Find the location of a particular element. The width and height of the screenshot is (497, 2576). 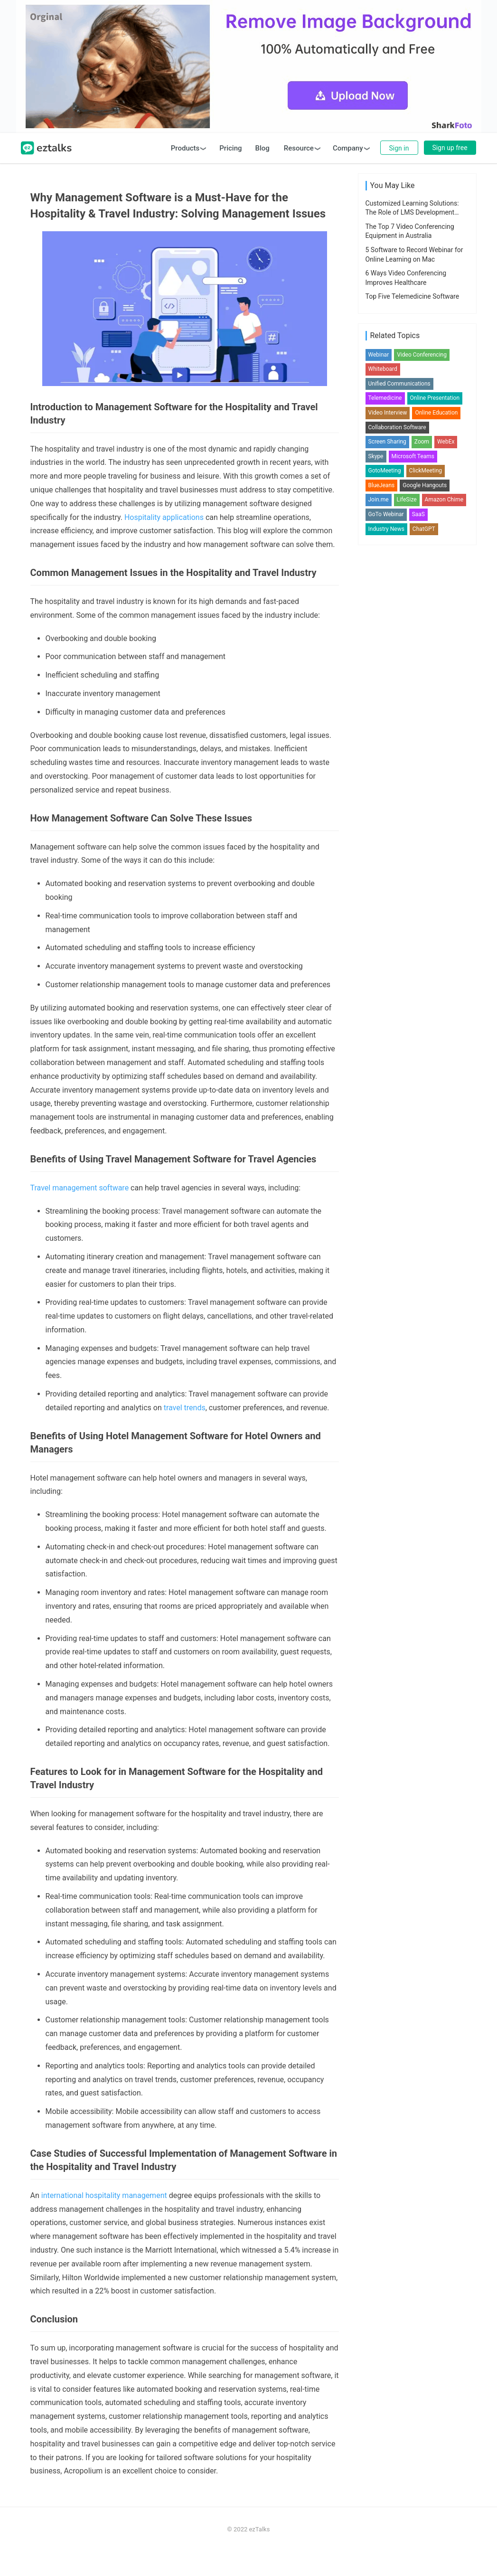

Online Presentation is located at coordinates (435, 845).